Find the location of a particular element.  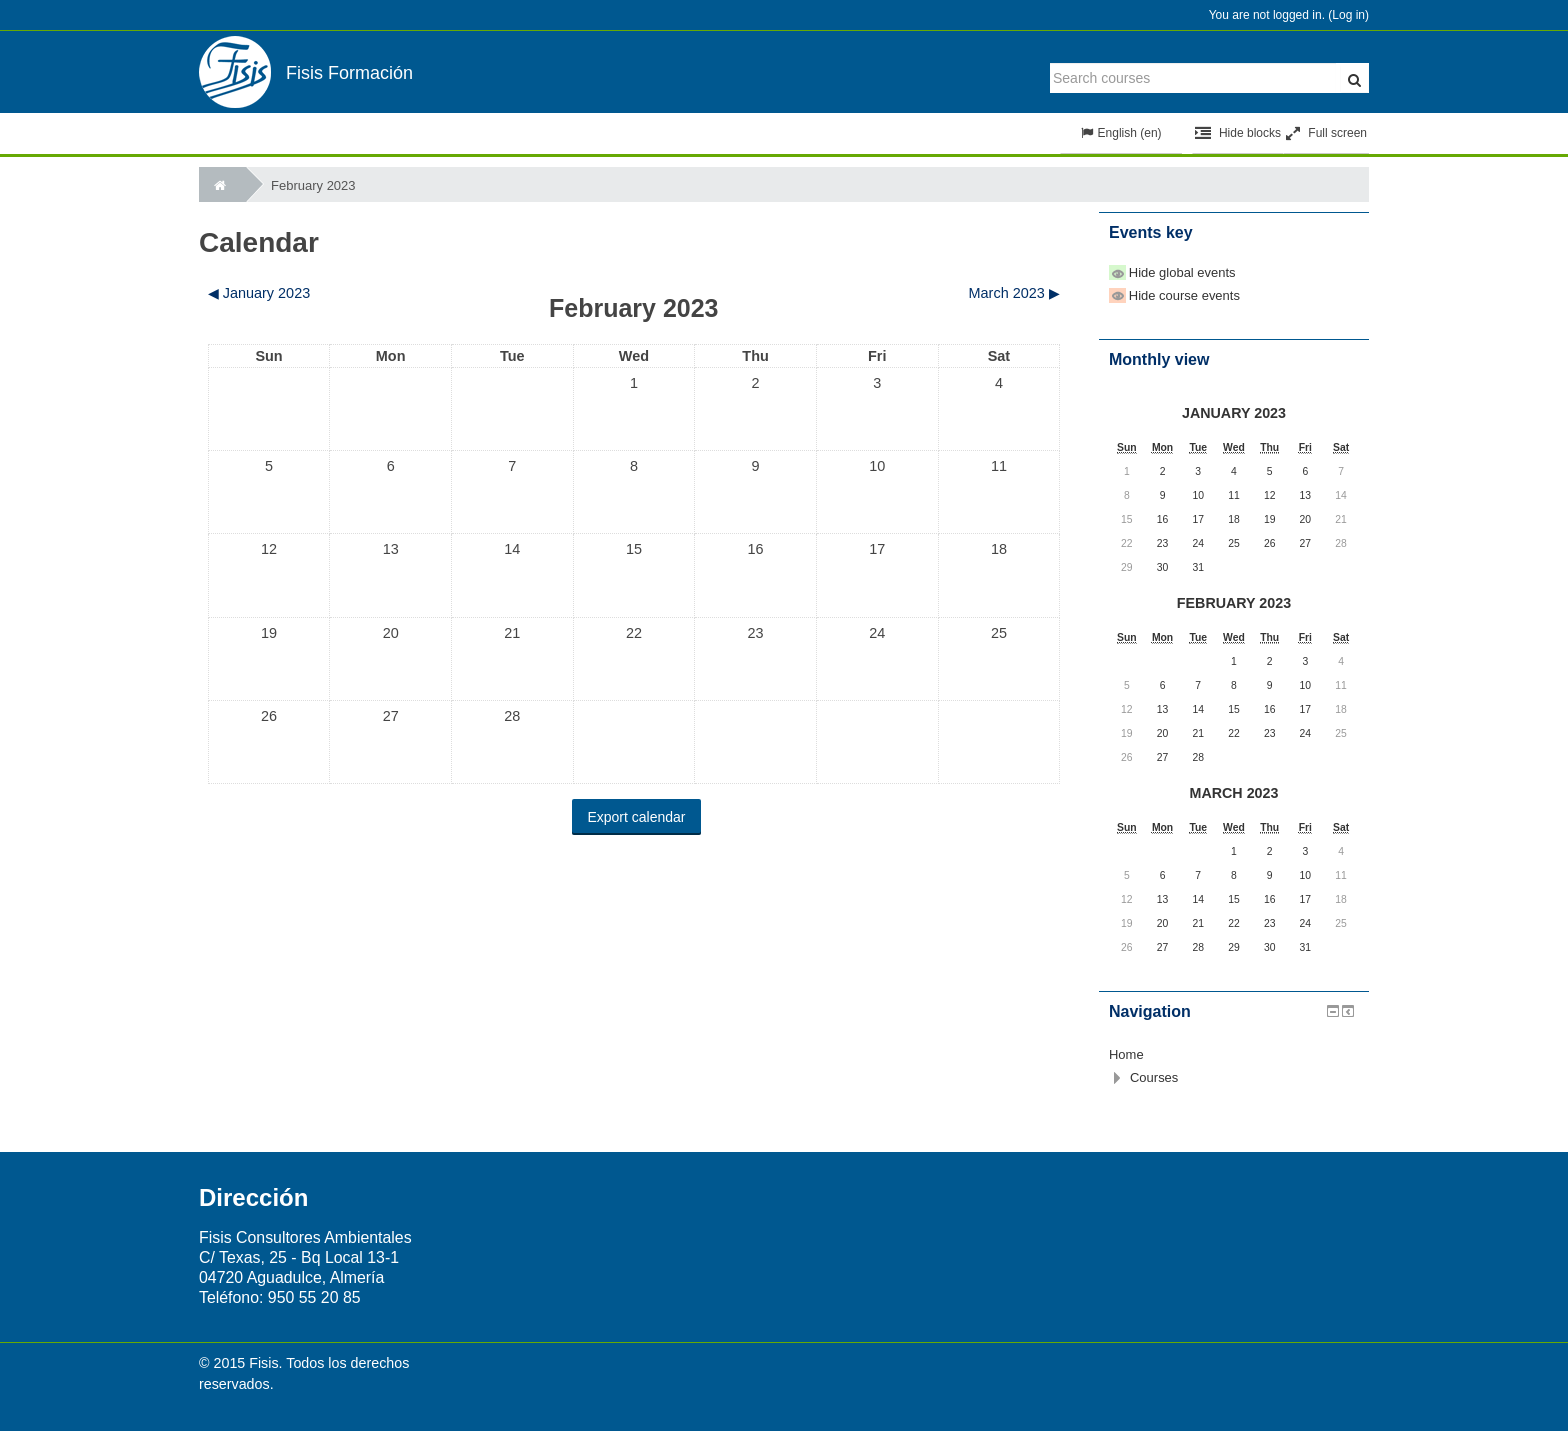

Home is located at coordinates (1126, 1054).